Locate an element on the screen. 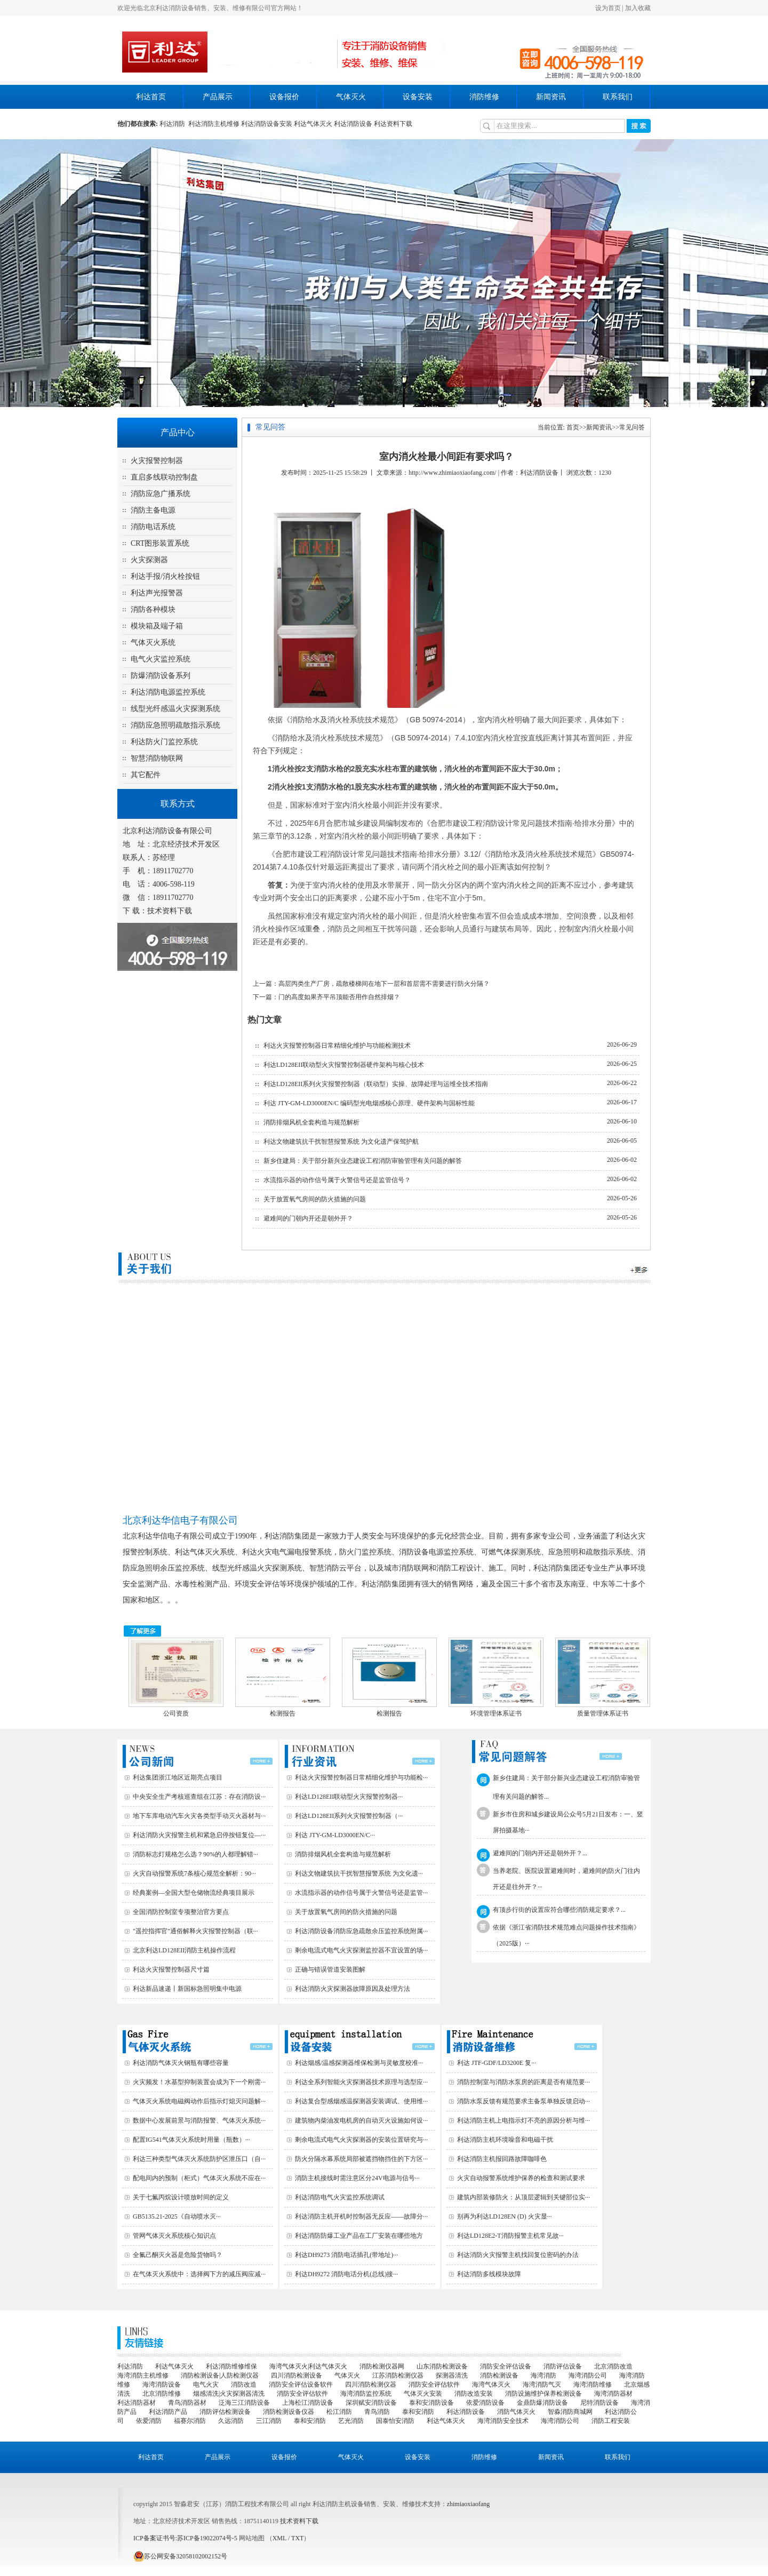 This screenshot has width=768, height=2576. 利达复合型感烟感温探测器安装调试、使用维··· is located at coordinates (361, 2101).